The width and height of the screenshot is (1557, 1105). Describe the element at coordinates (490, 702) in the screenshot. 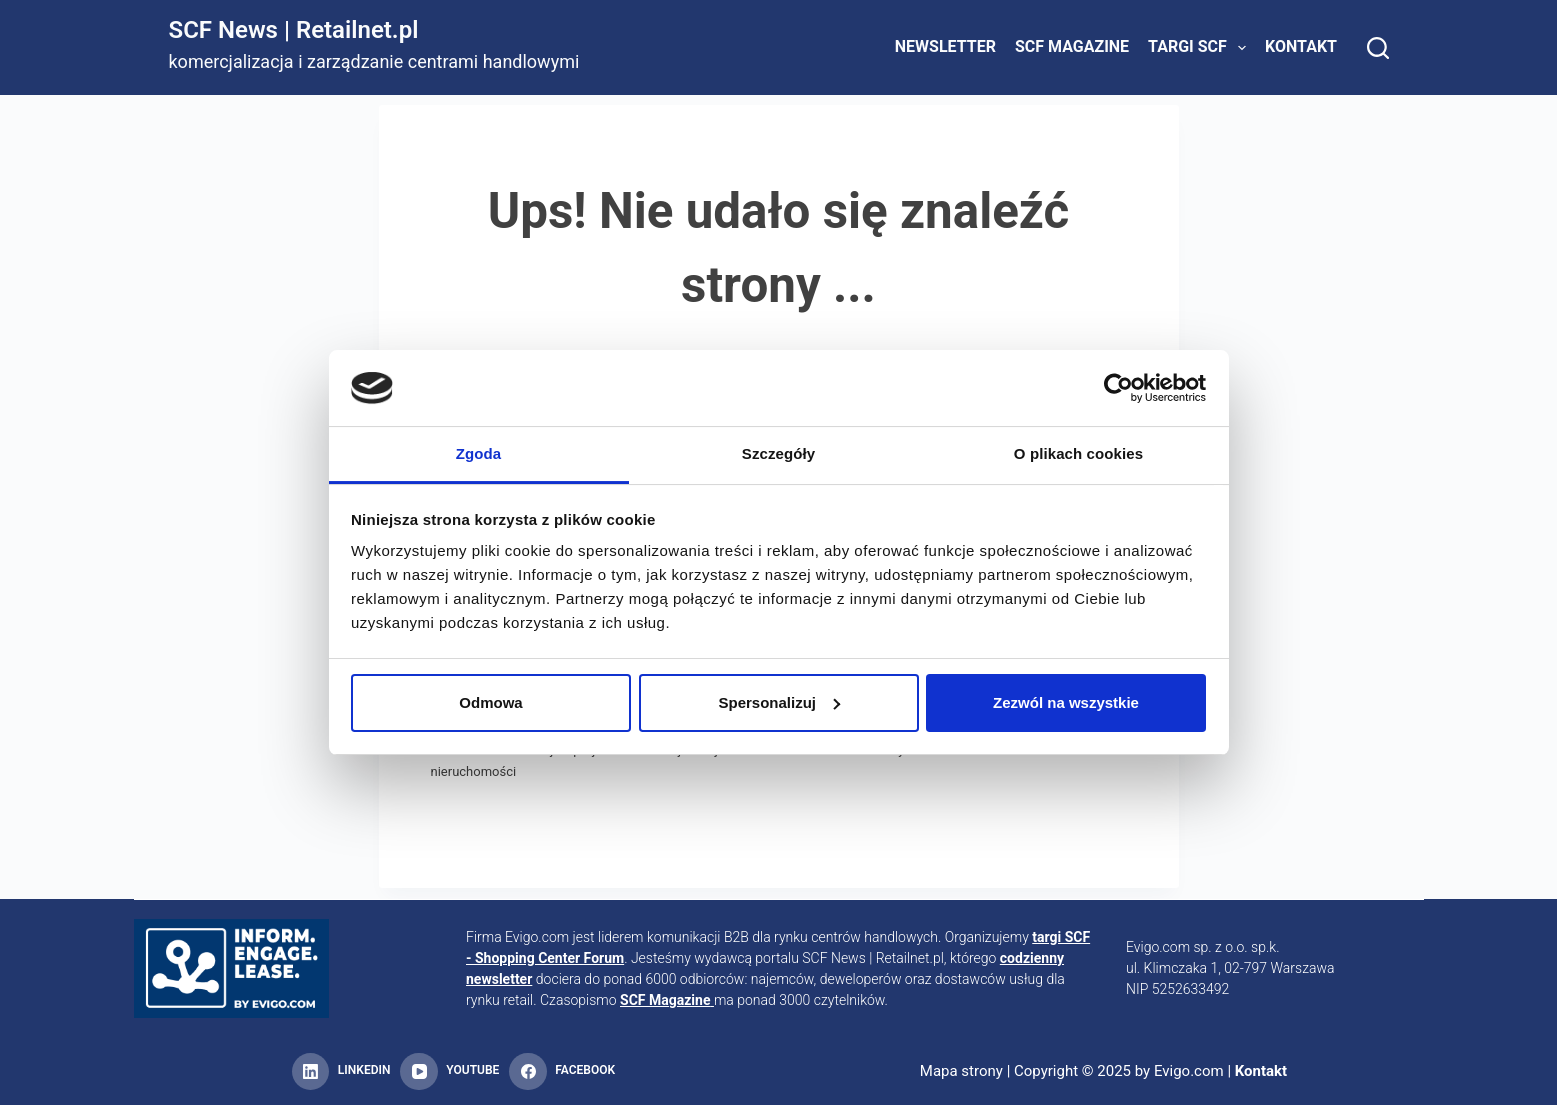

I see `Odmowa` at that location.